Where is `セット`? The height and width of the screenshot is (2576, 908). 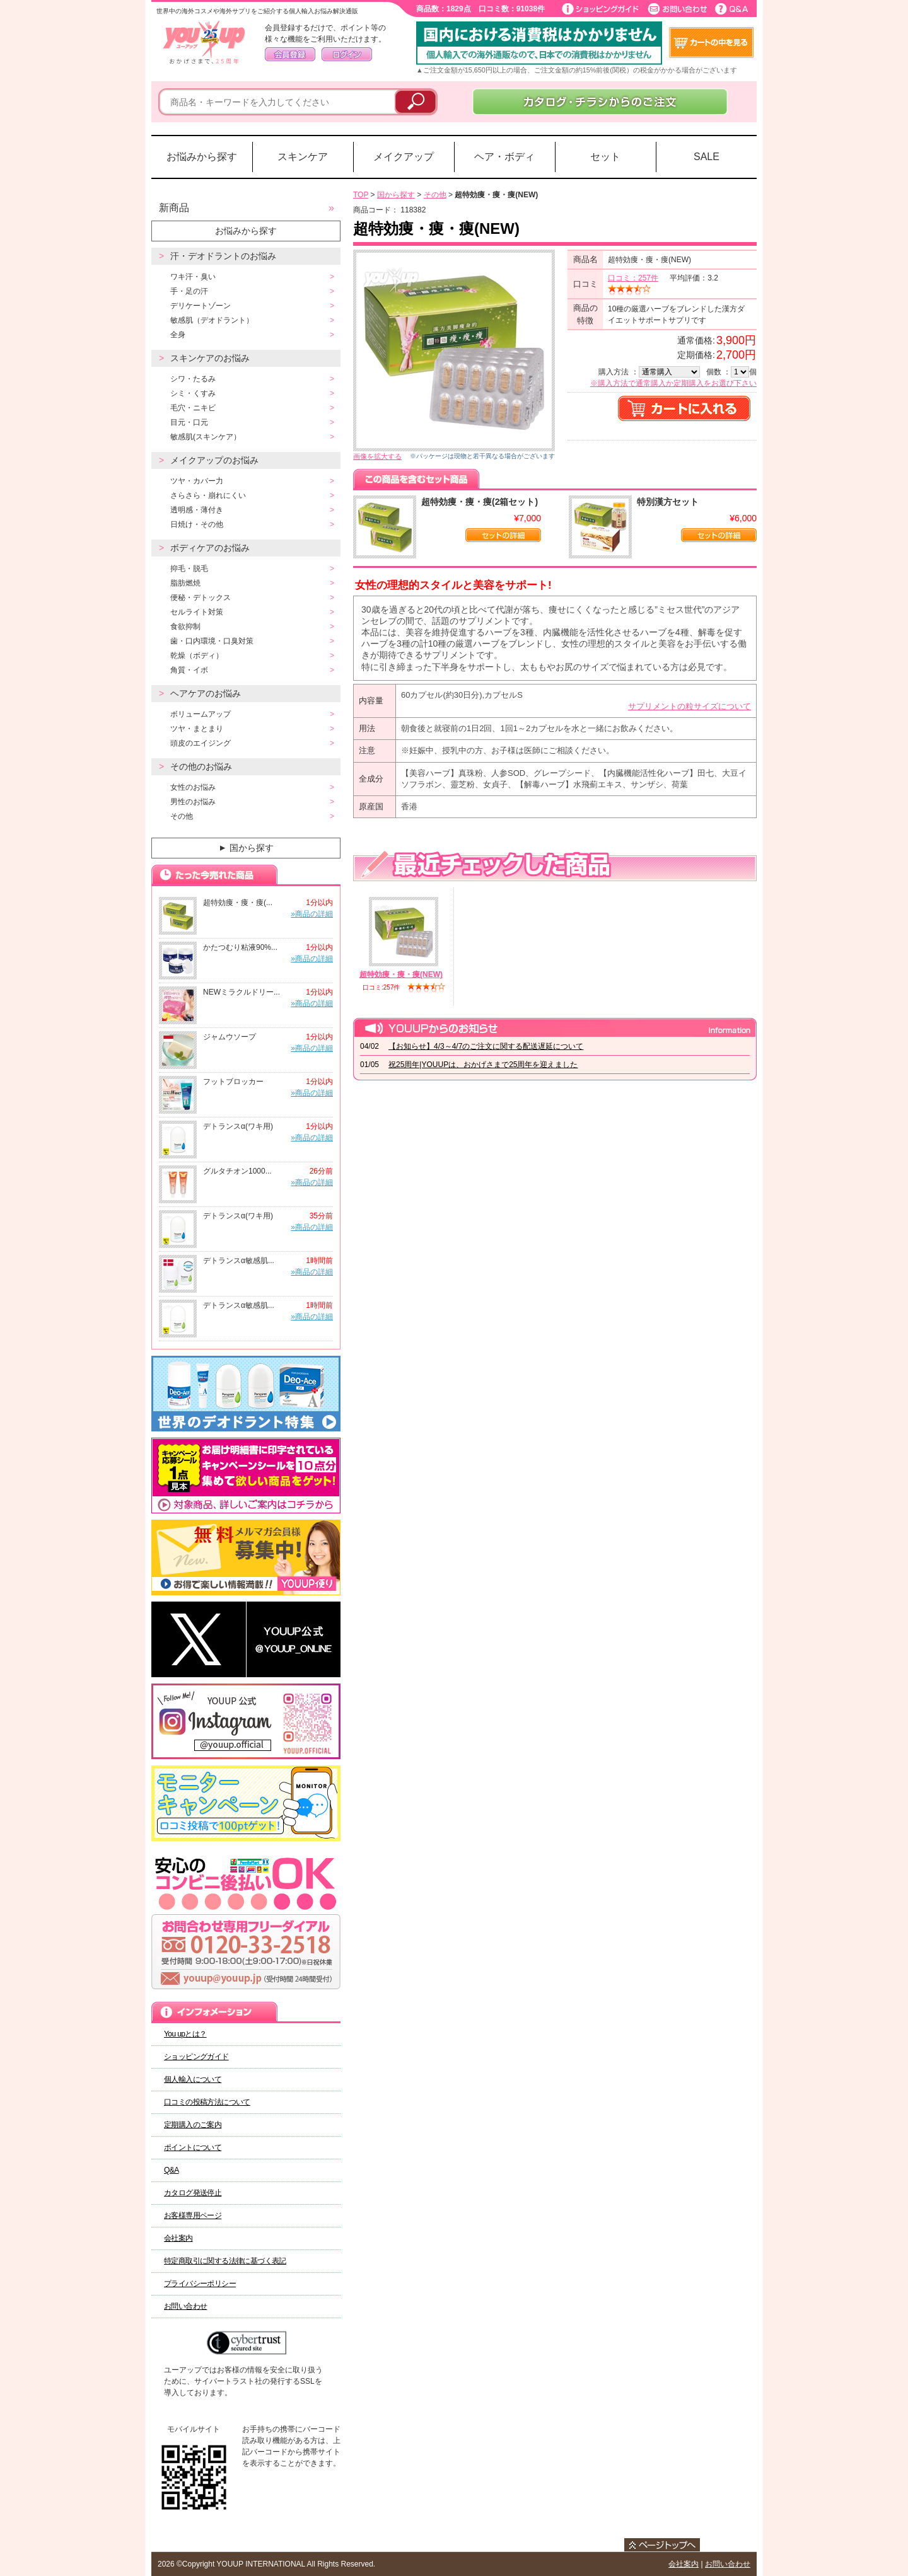
セット is located at coordinates (605, 156).